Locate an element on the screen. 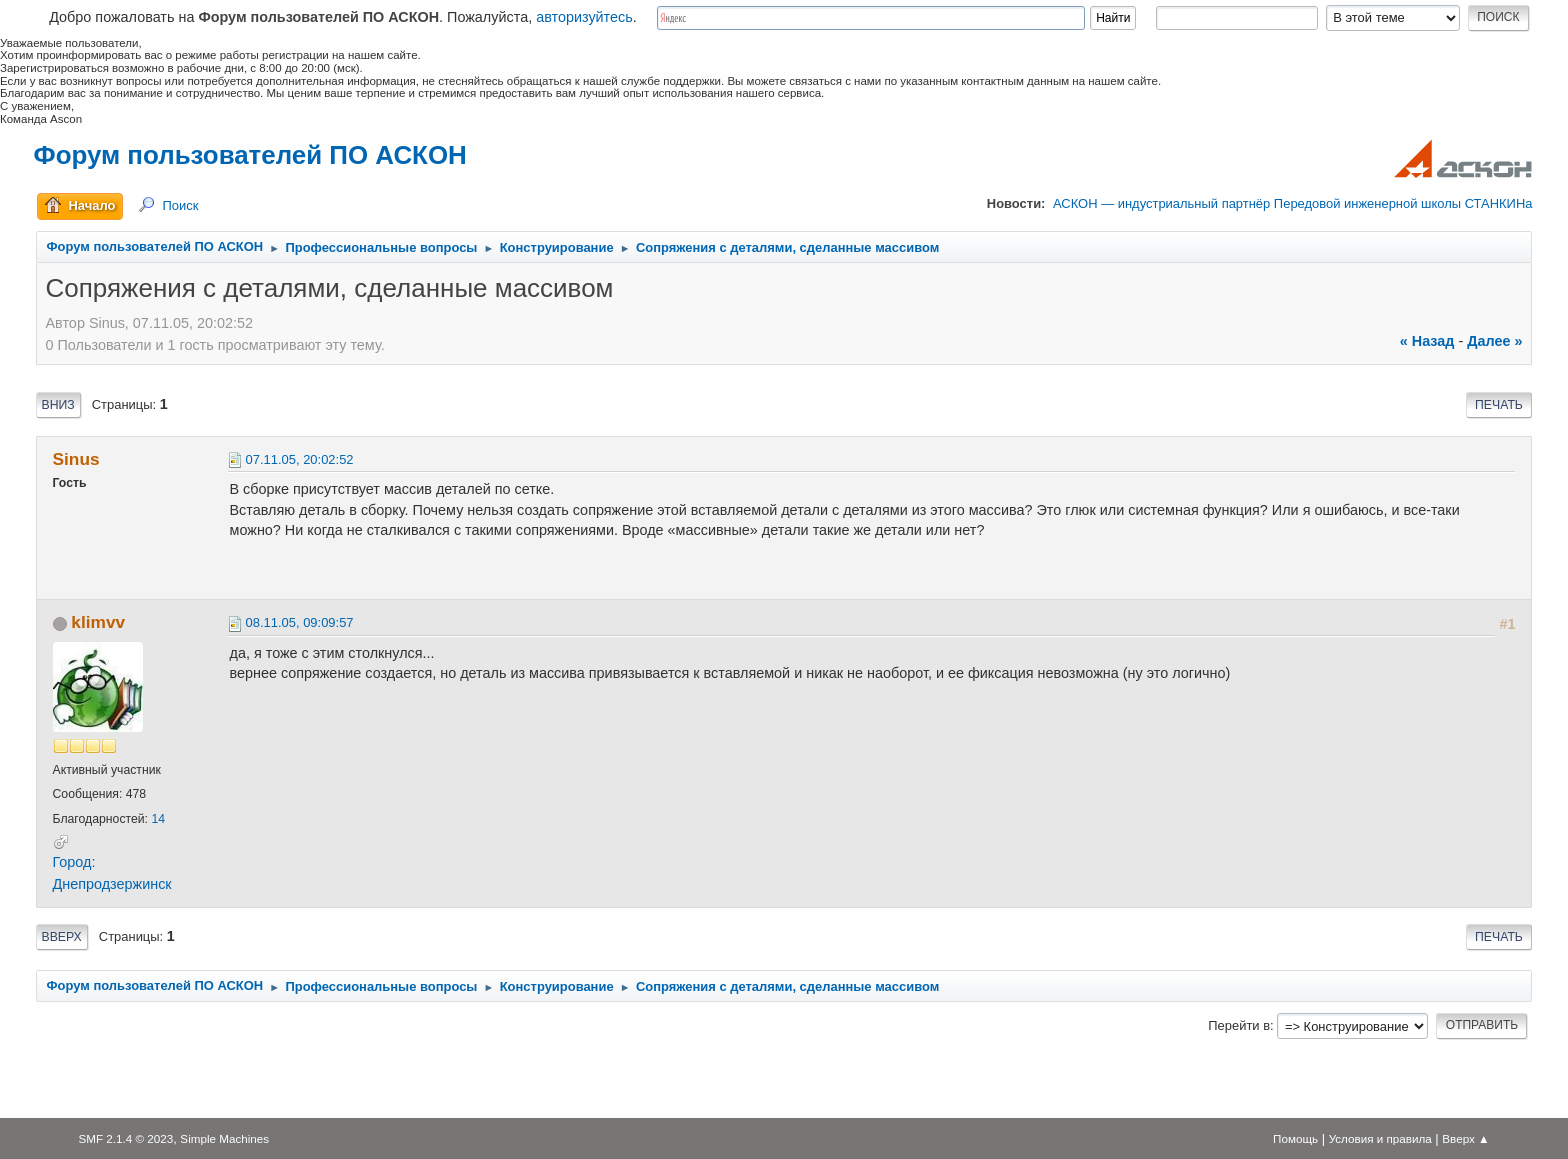 The width and height of the screenshot is (1568, 1159). « назад is located at coordinates (1427, 341).